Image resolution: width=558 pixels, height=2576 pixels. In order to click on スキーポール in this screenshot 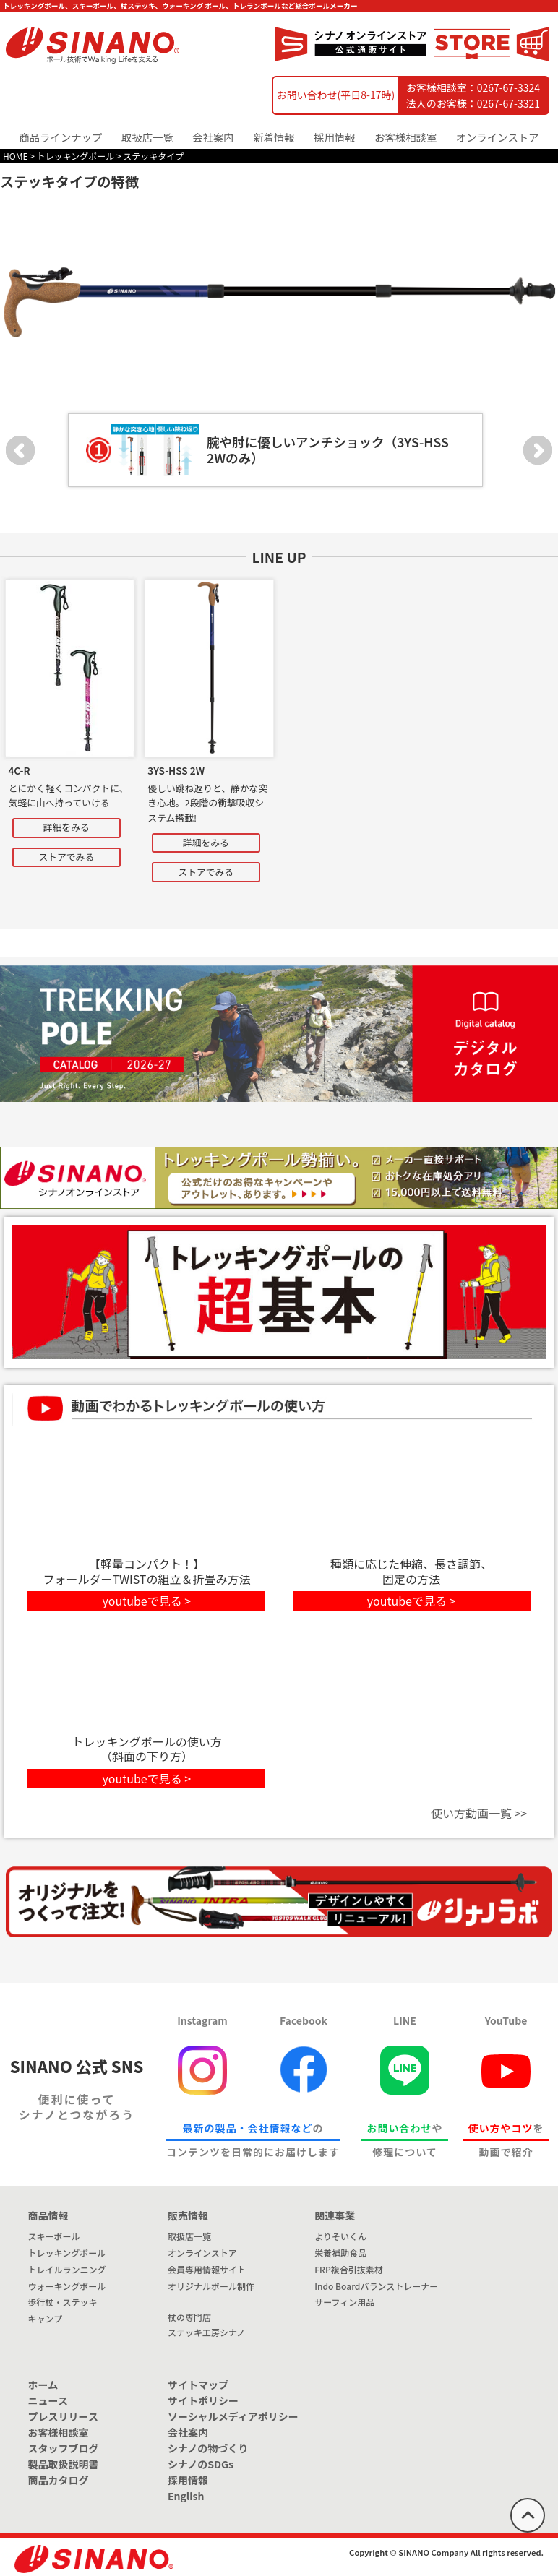, I will do `click(54, 2236)`.